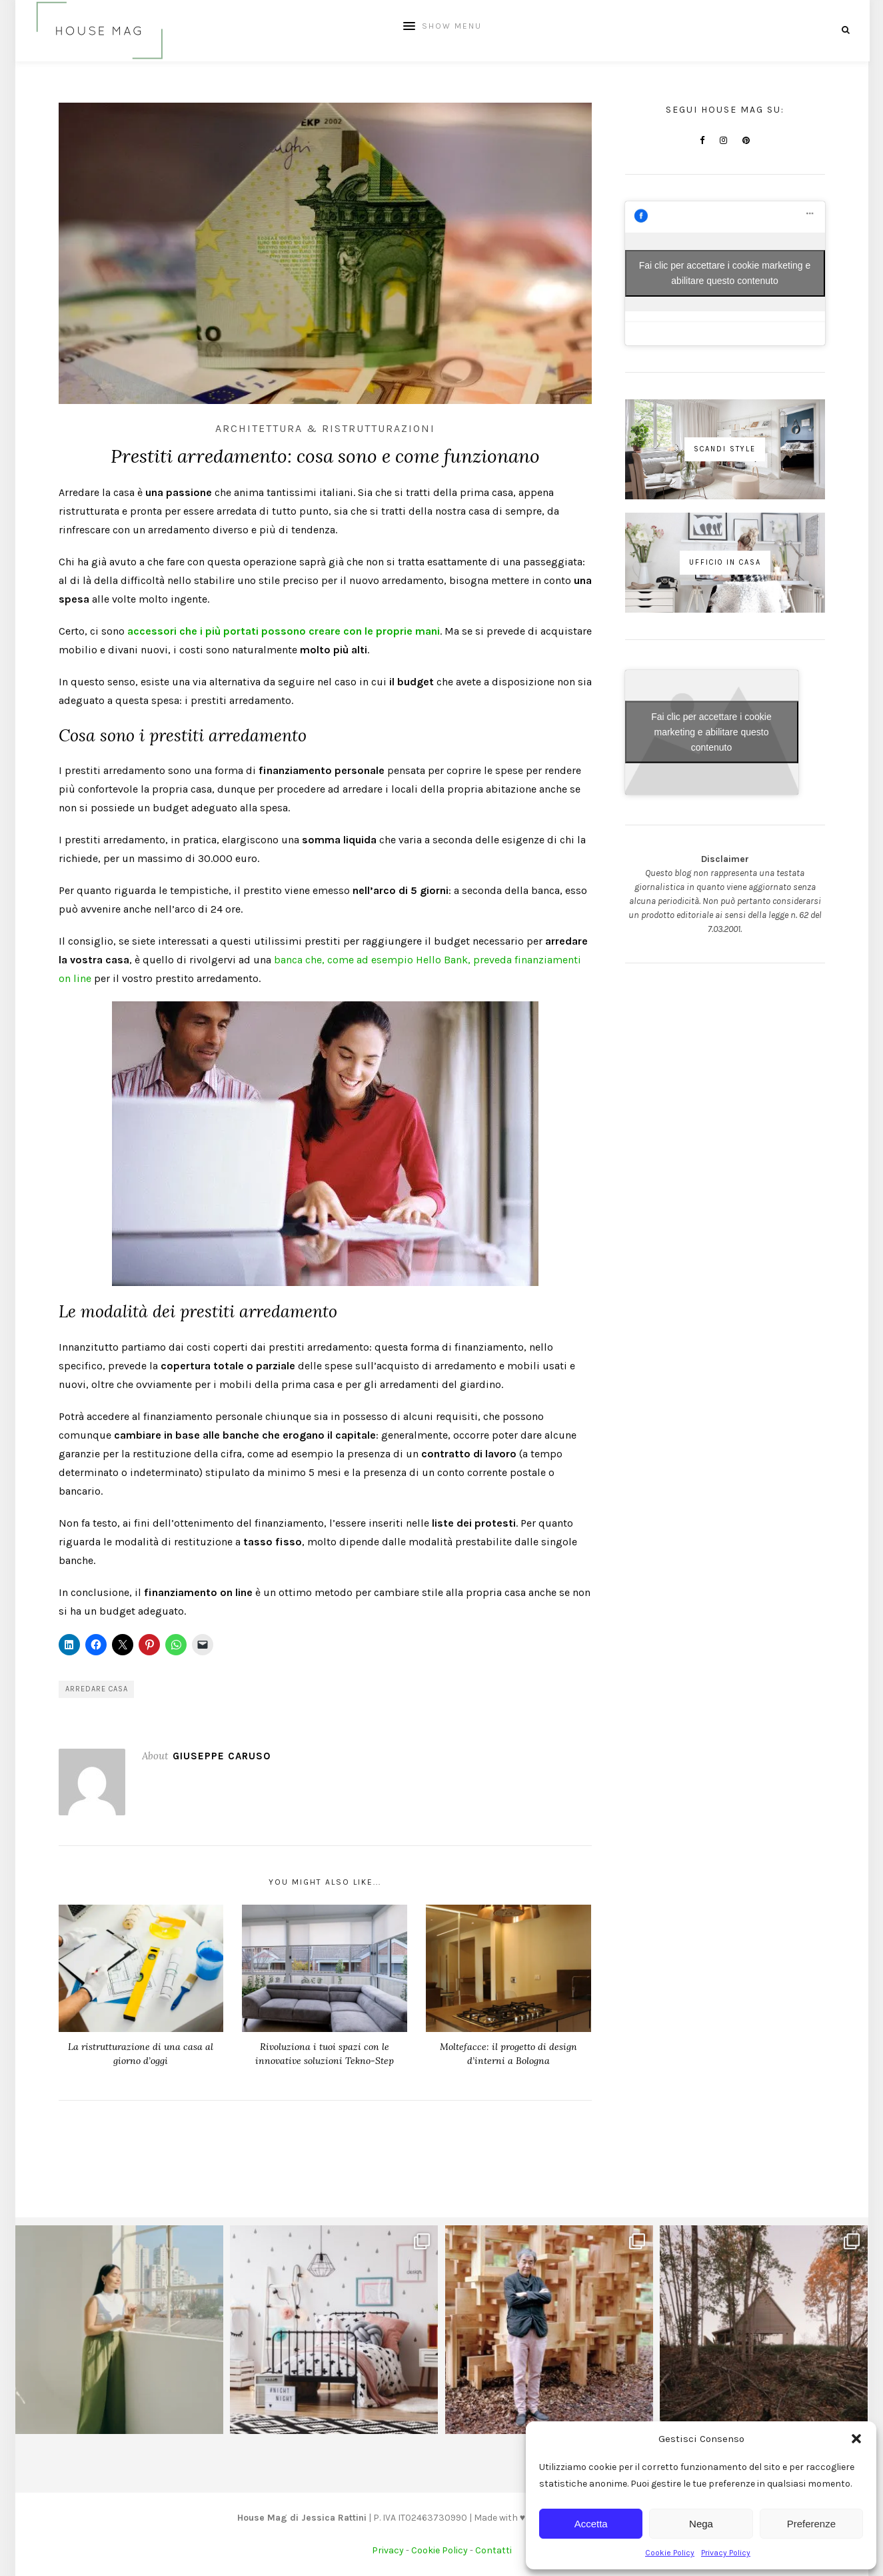 The width and height of the screenshot is (883, 2576). What do you see at coordinates (811, 2523) in the screenshot?
I see `Preferenze` at bounding box center [811, 2523].